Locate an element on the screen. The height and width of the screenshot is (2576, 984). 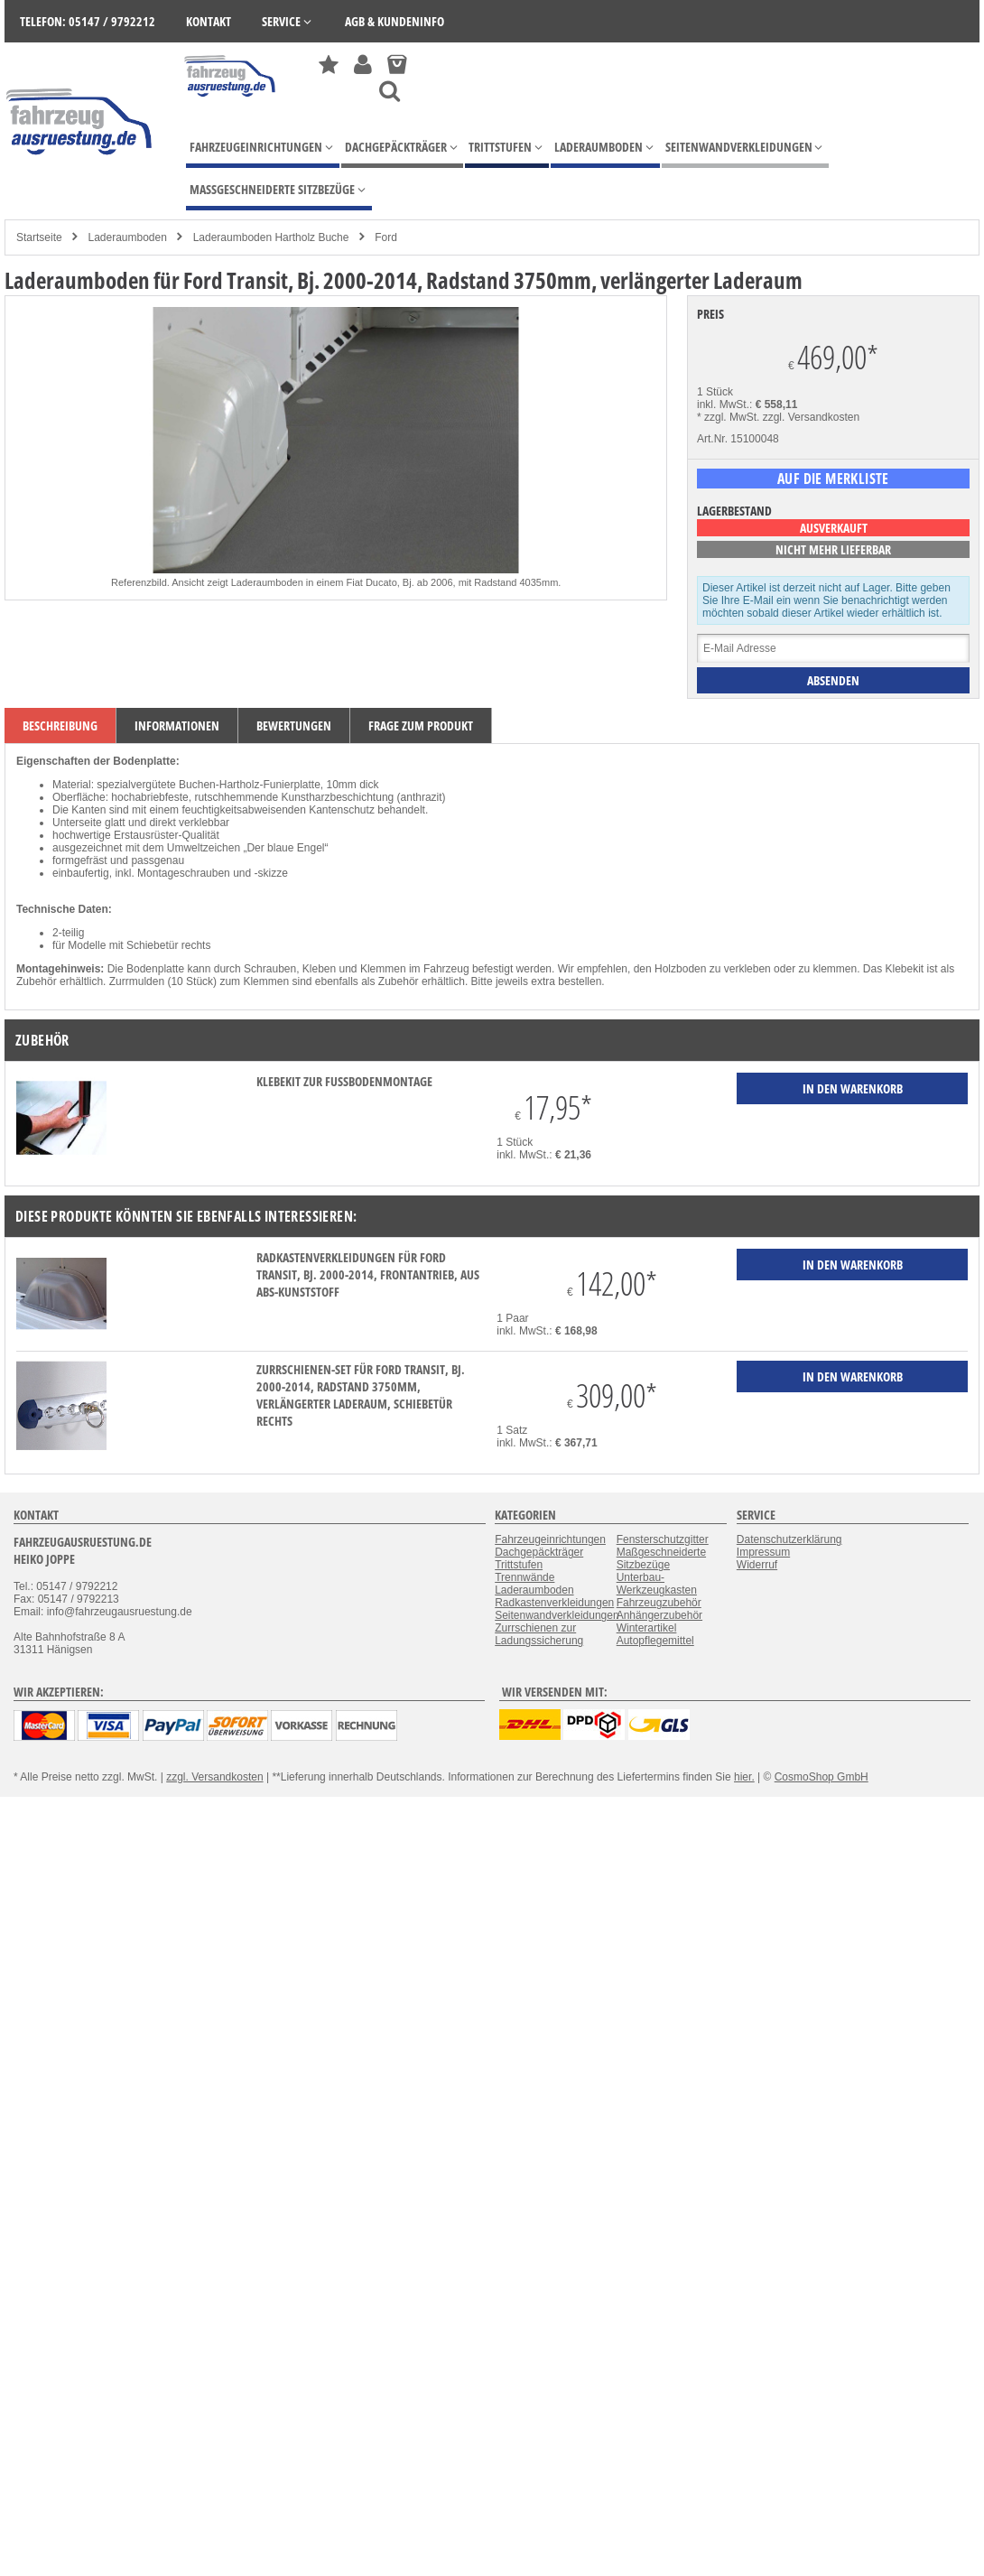
Zurrmulden (10 Stück) is located at coordinates (163, 981).